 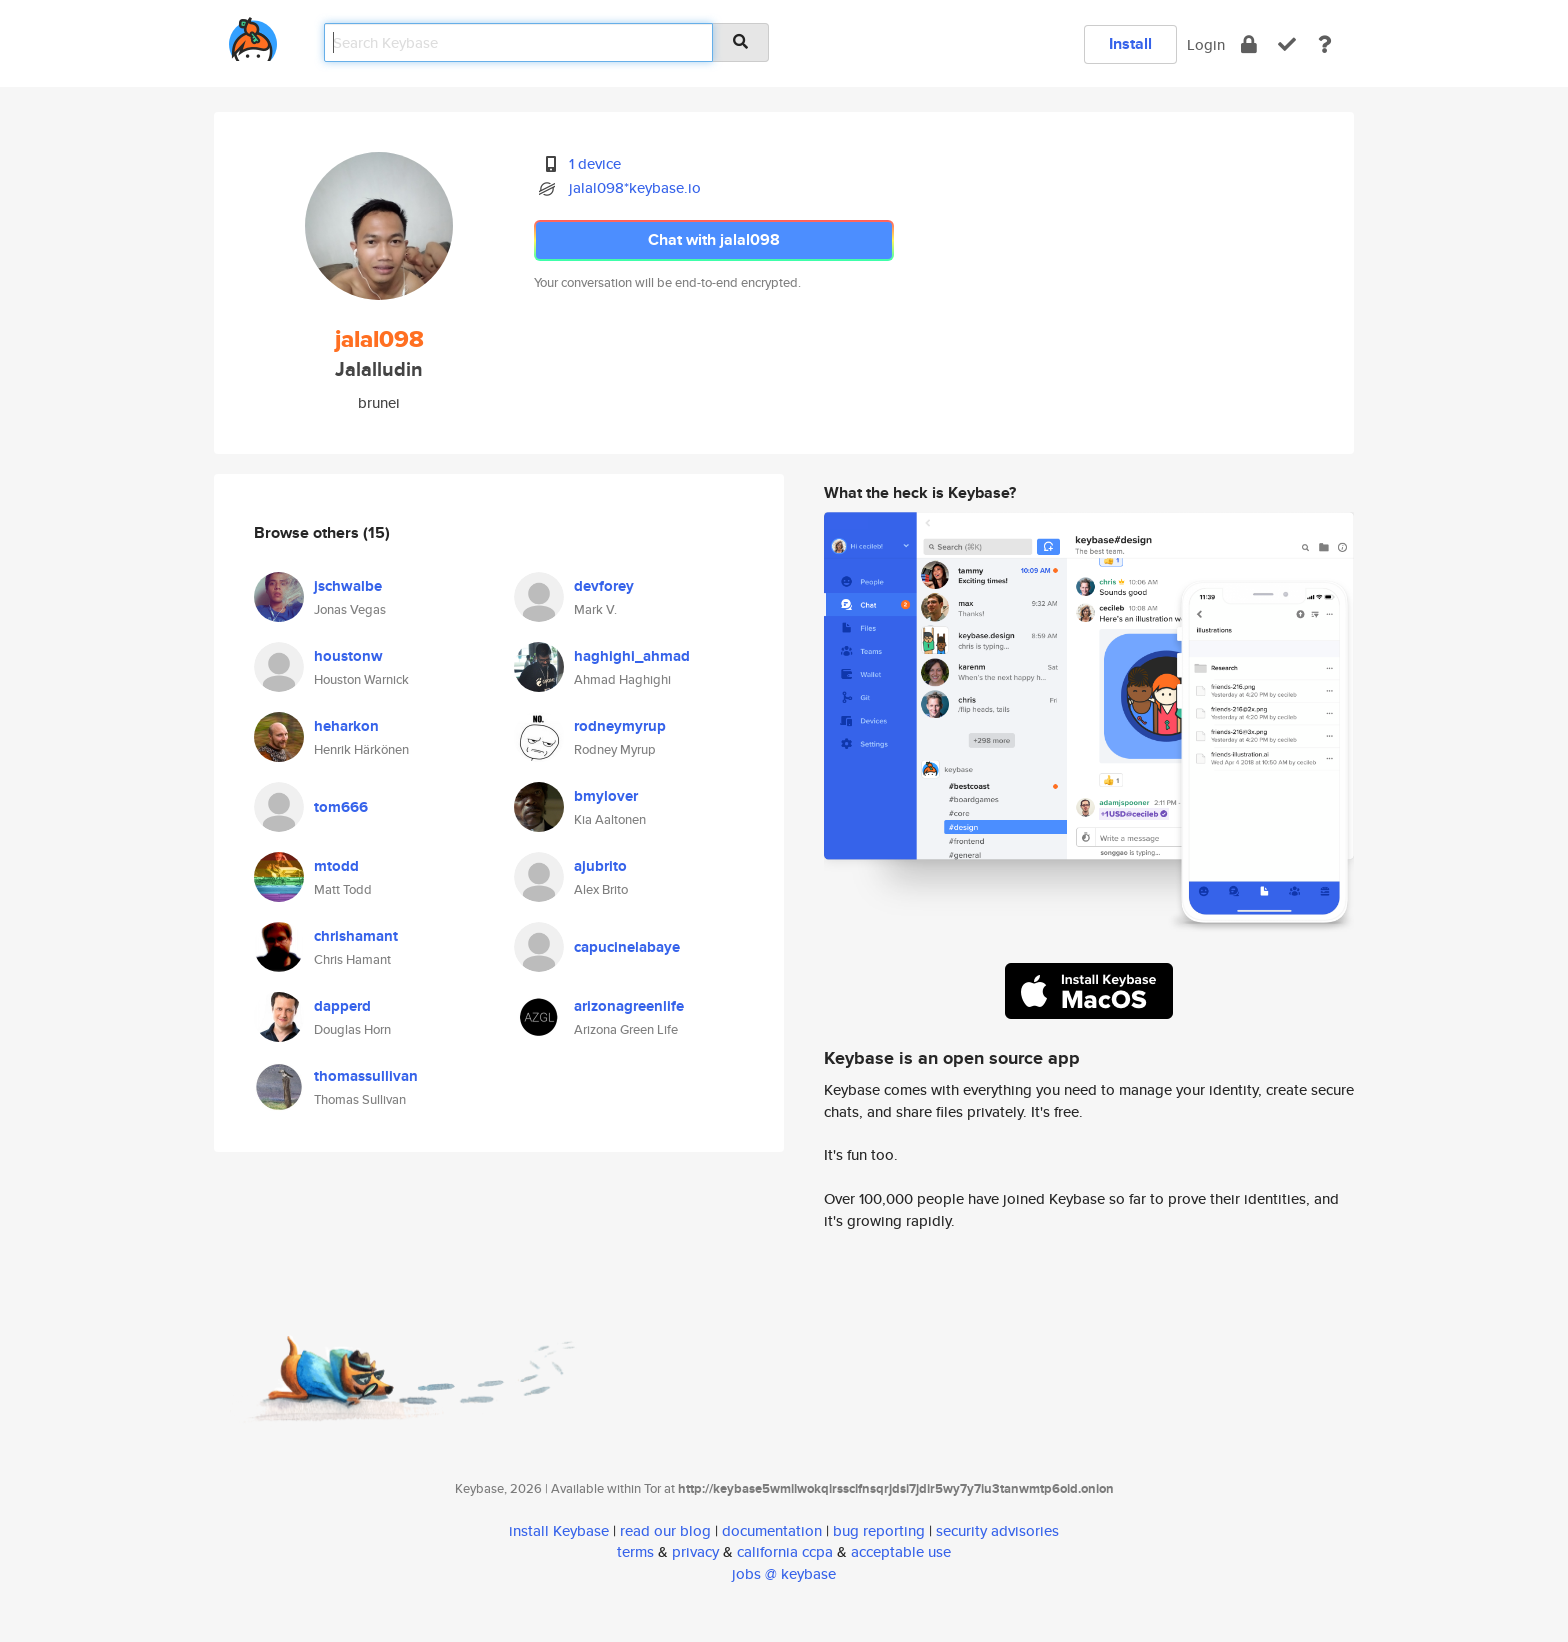 I want to click on thomassullivan, so click(x=366, y=1076).